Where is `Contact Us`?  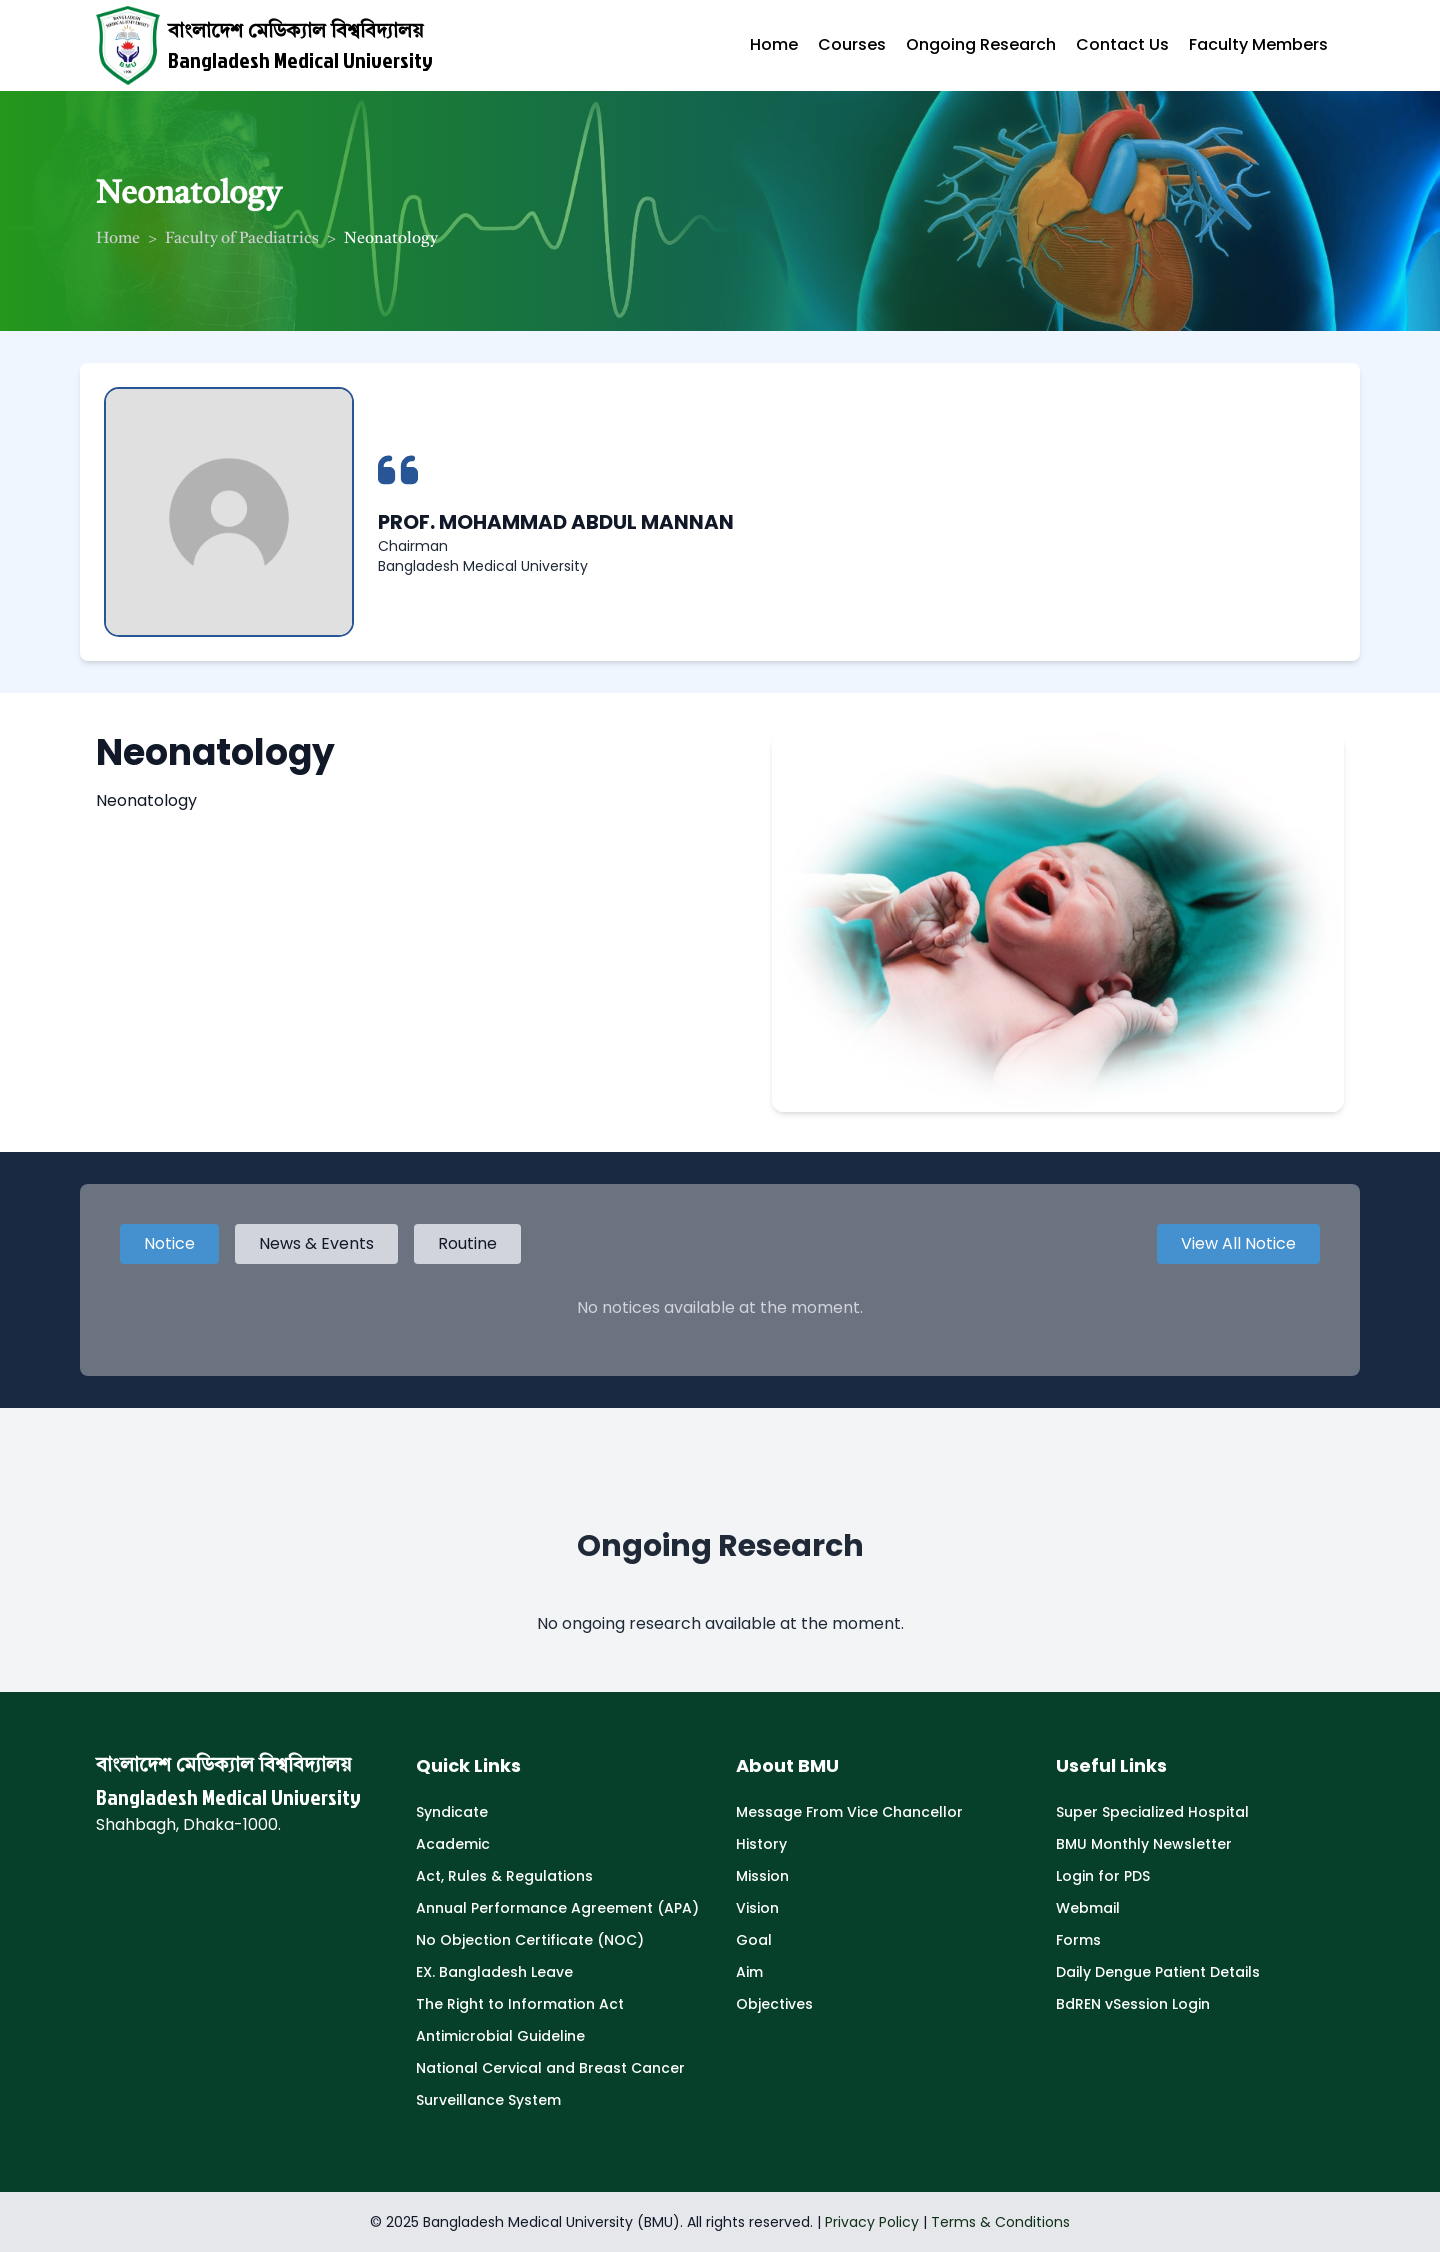
Contact Us is located at coordinates (1122, 44).